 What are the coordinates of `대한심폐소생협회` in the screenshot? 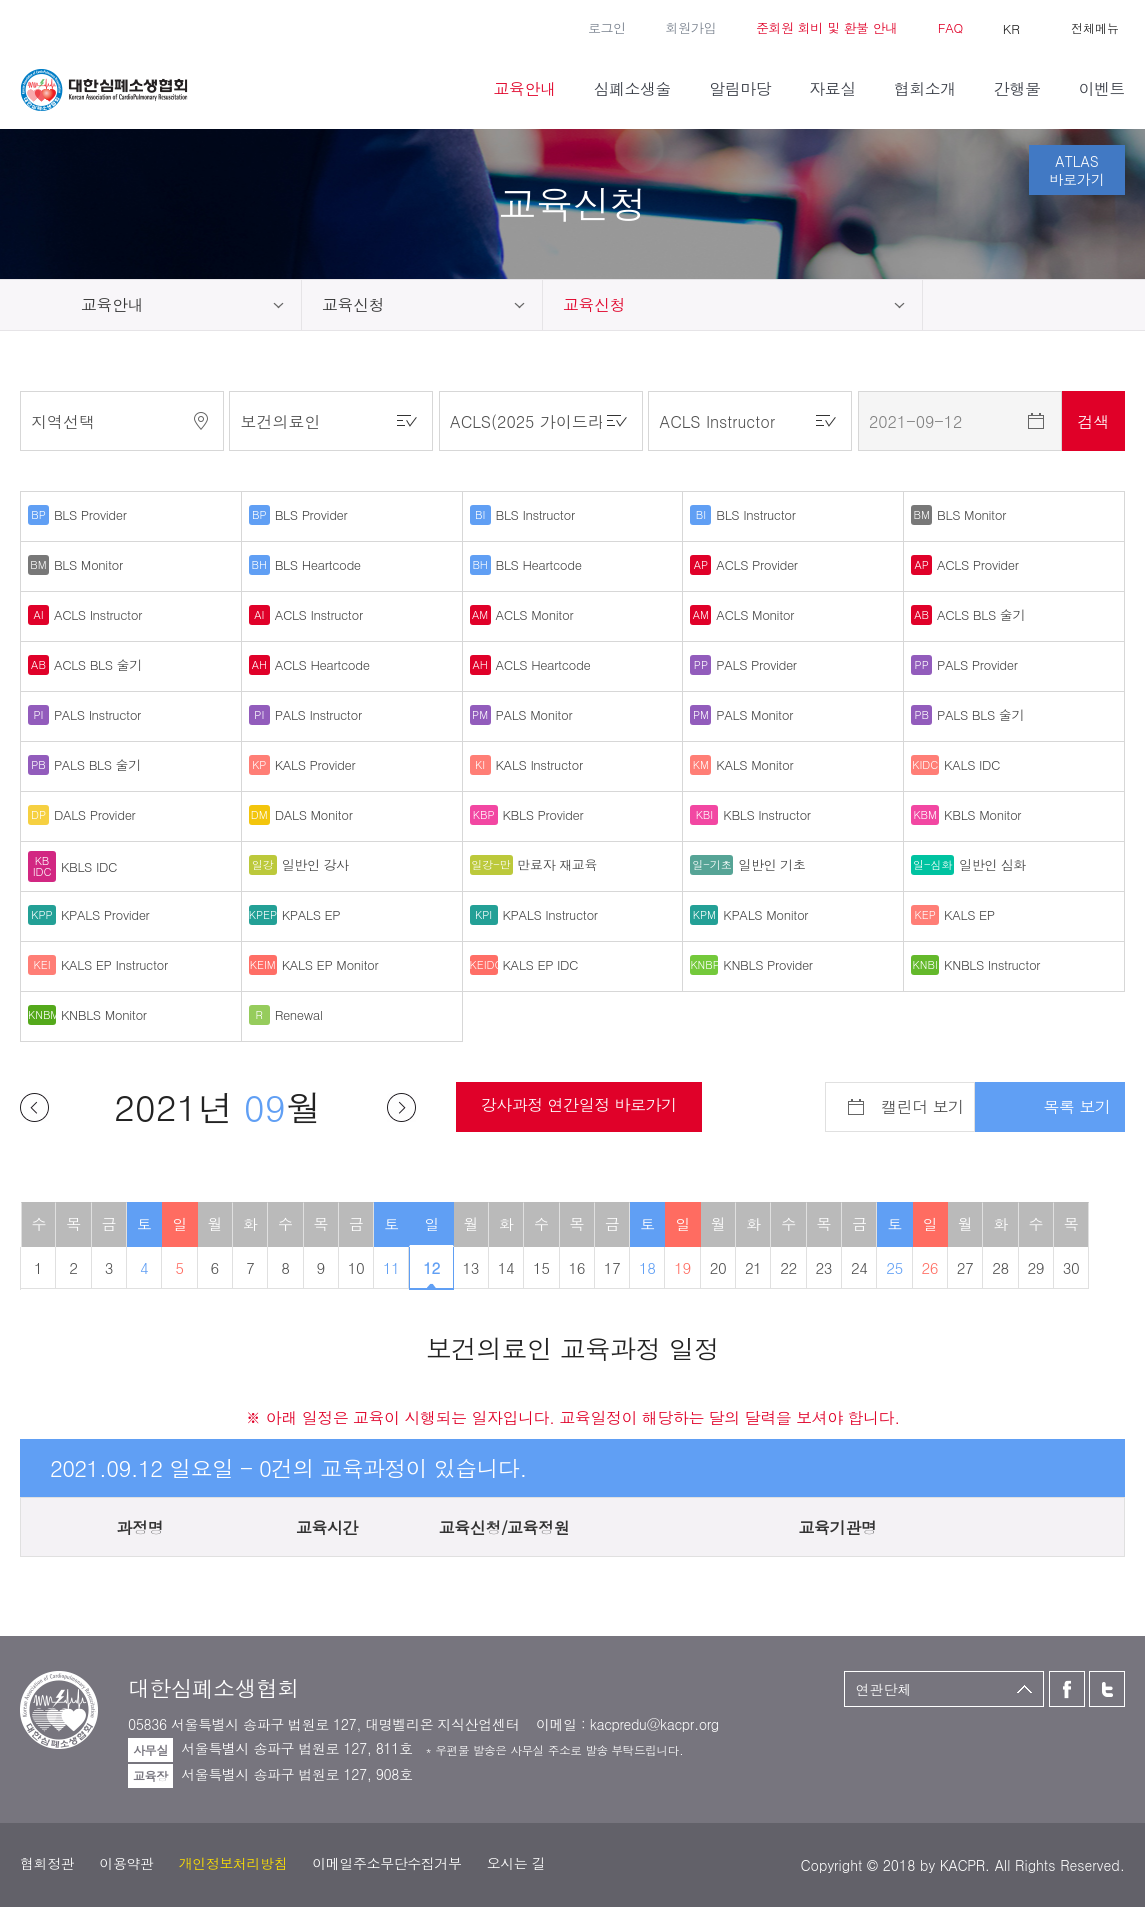 It's located at (104, 90).